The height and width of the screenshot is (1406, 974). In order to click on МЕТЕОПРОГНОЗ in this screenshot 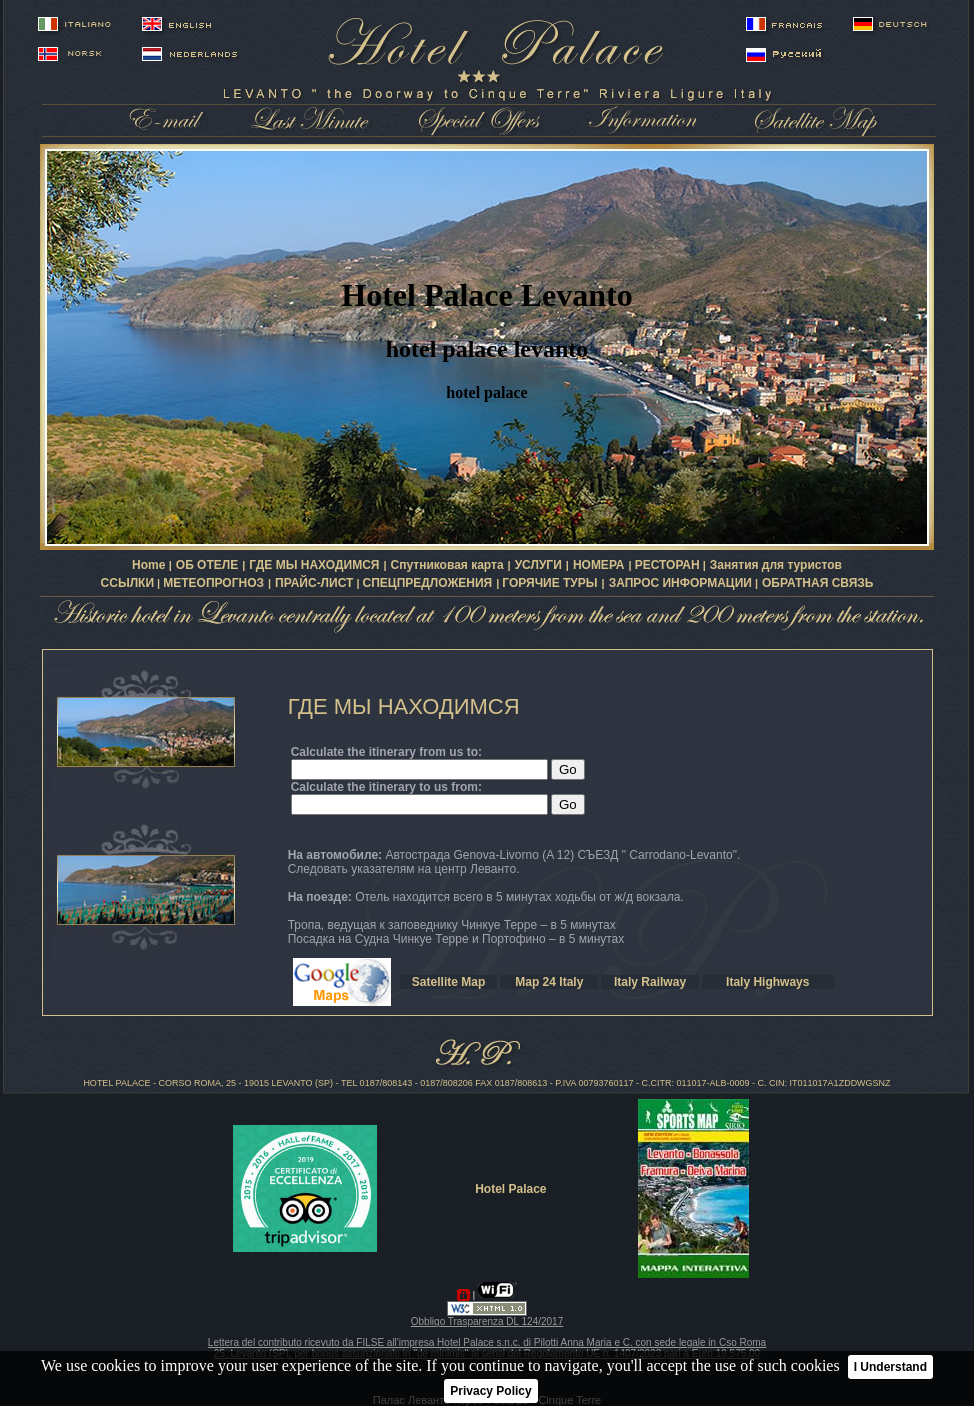, I will do `click(213, 583)`.